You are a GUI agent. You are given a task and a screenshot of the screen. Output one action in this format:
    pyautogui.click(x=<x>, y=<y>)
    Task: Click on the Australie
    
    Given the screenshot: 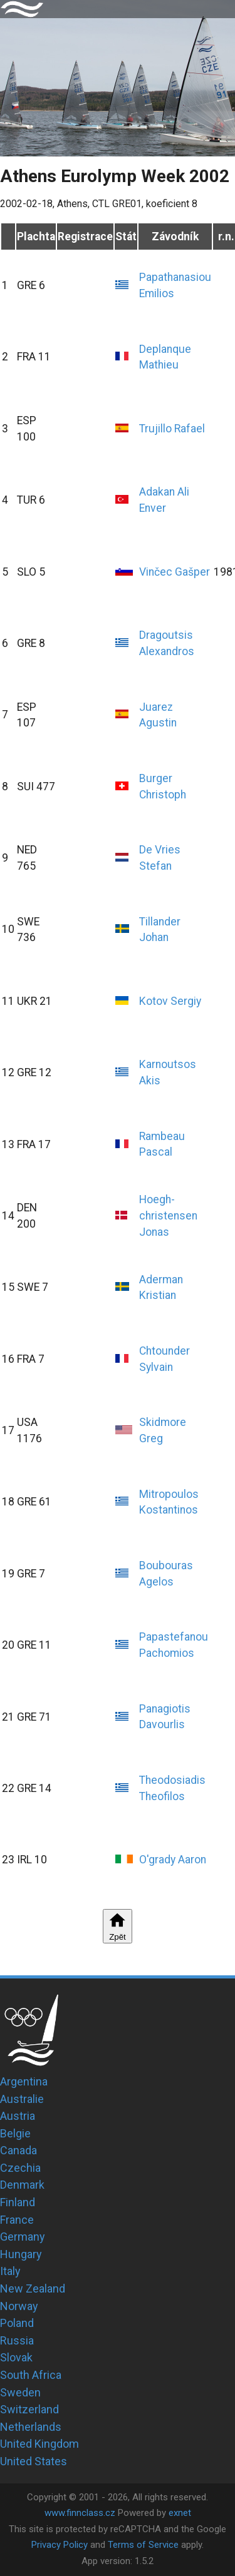 What is the action you would take?
    pyautogui.click(x=22, y=2098)
    